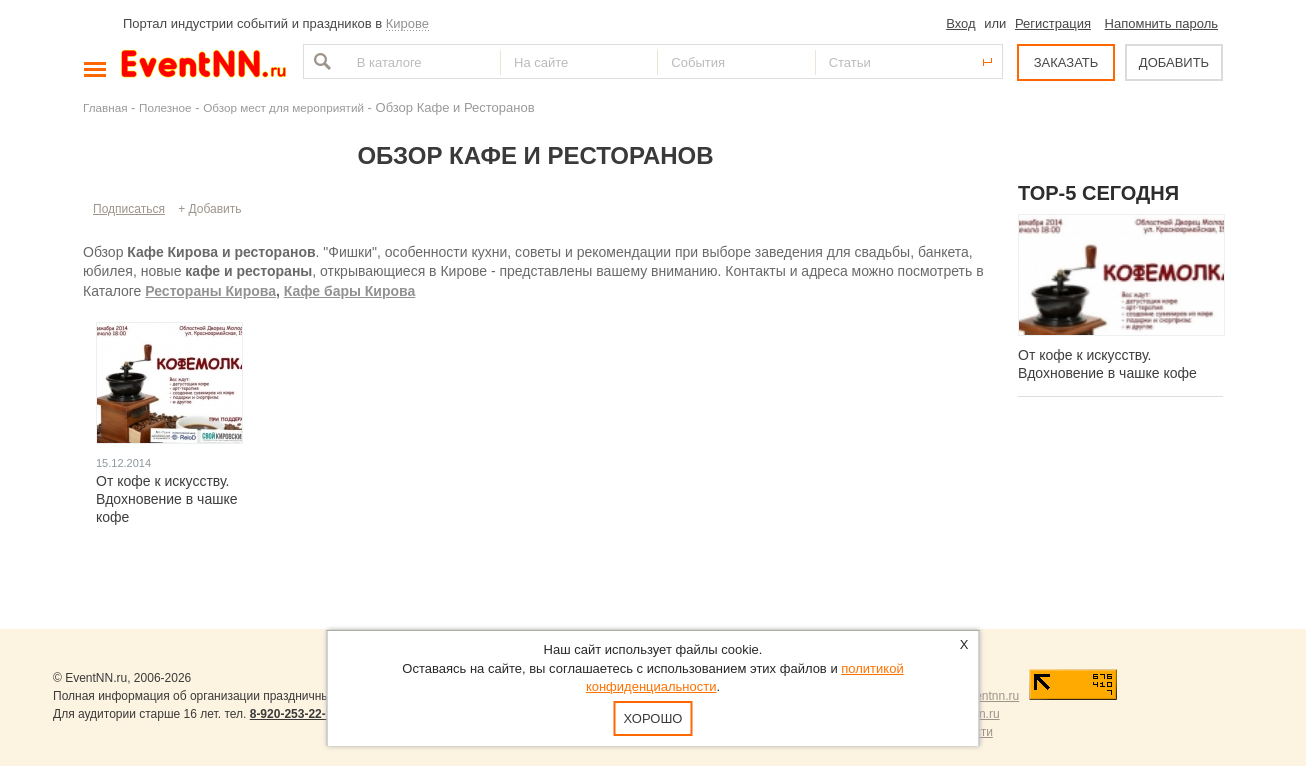 The width and height of the screenshot is (1306, 766). I want to click on Кафе бары Кирова, so click(350, 291).